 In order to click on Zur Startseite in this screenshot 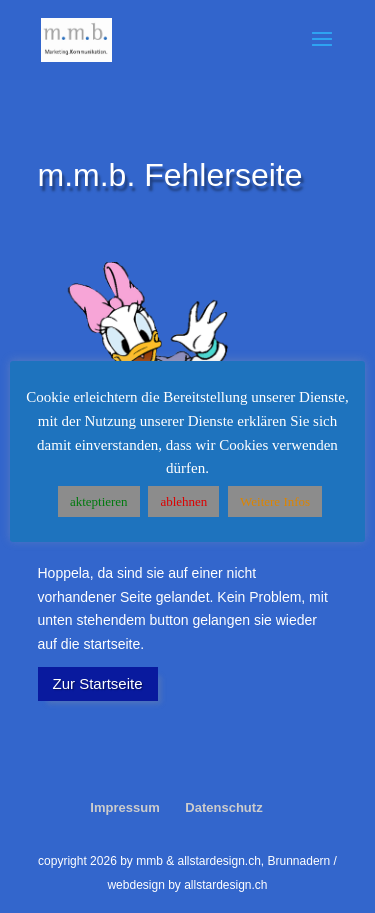, I will do `click(98, 683)`.